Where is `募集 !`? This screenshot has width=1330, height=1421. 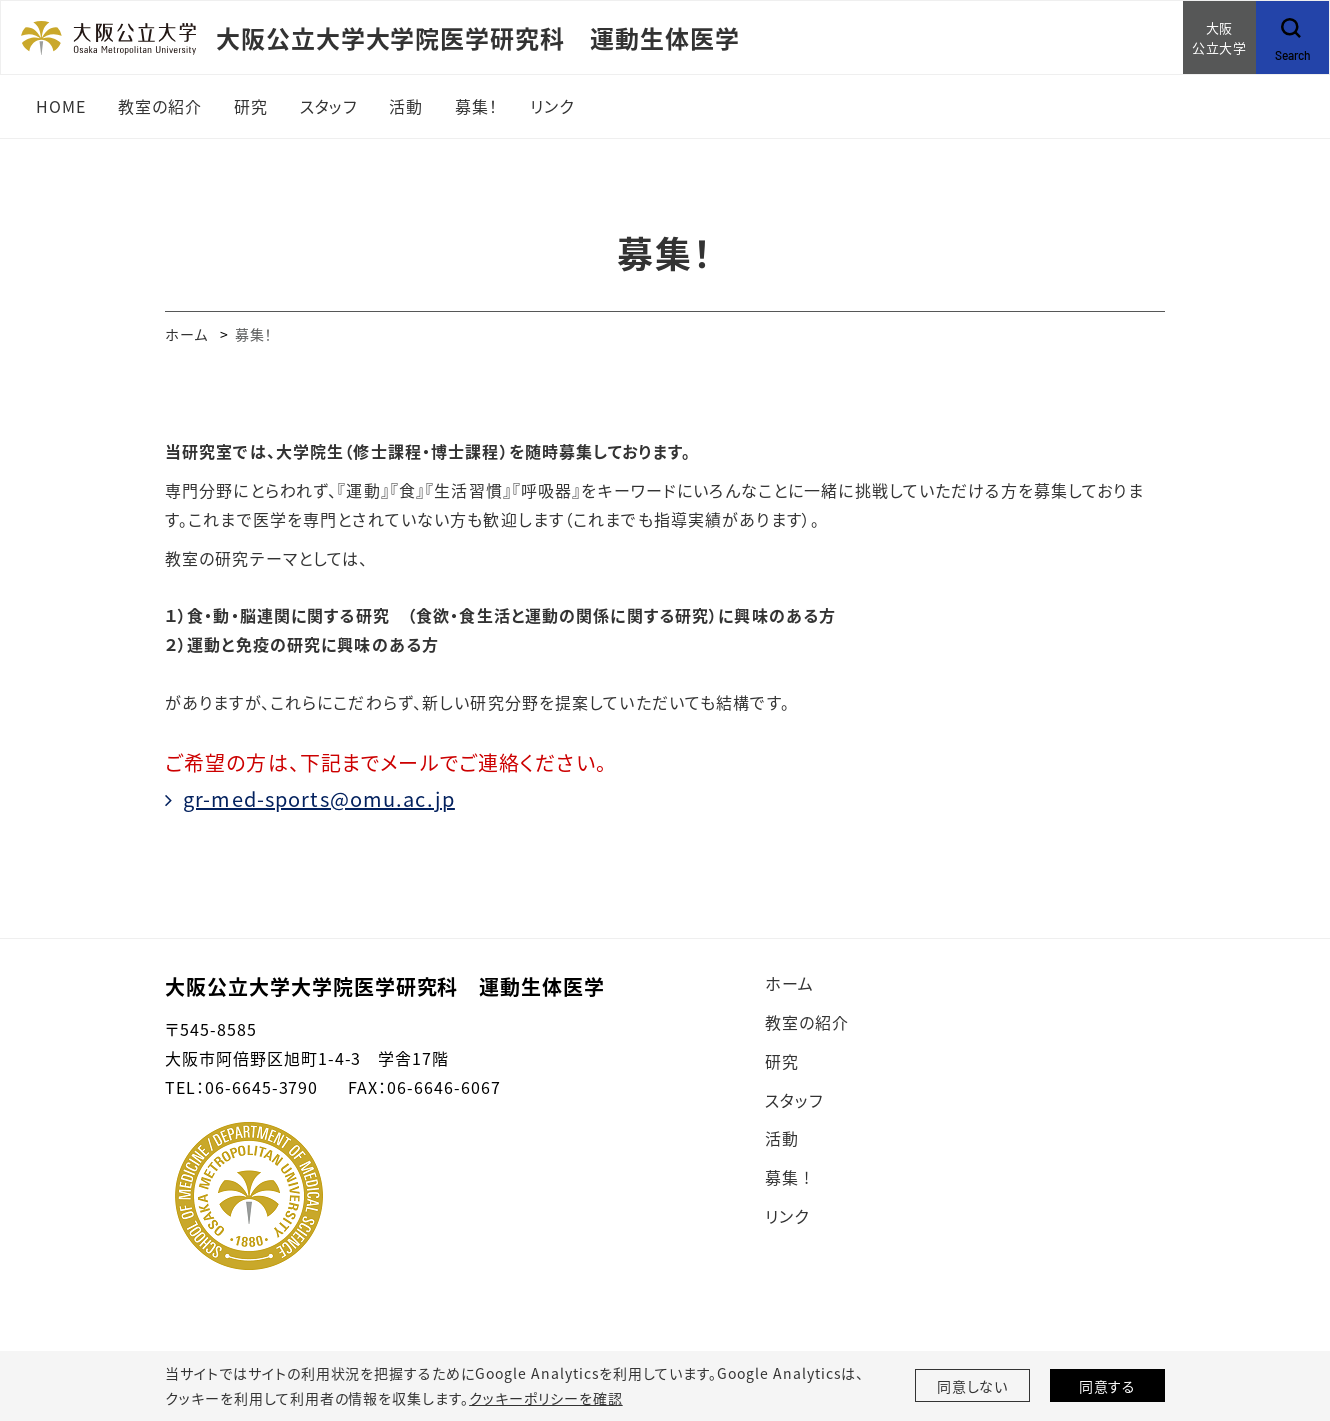 募集 ! is located at coordinates (787, 1177).